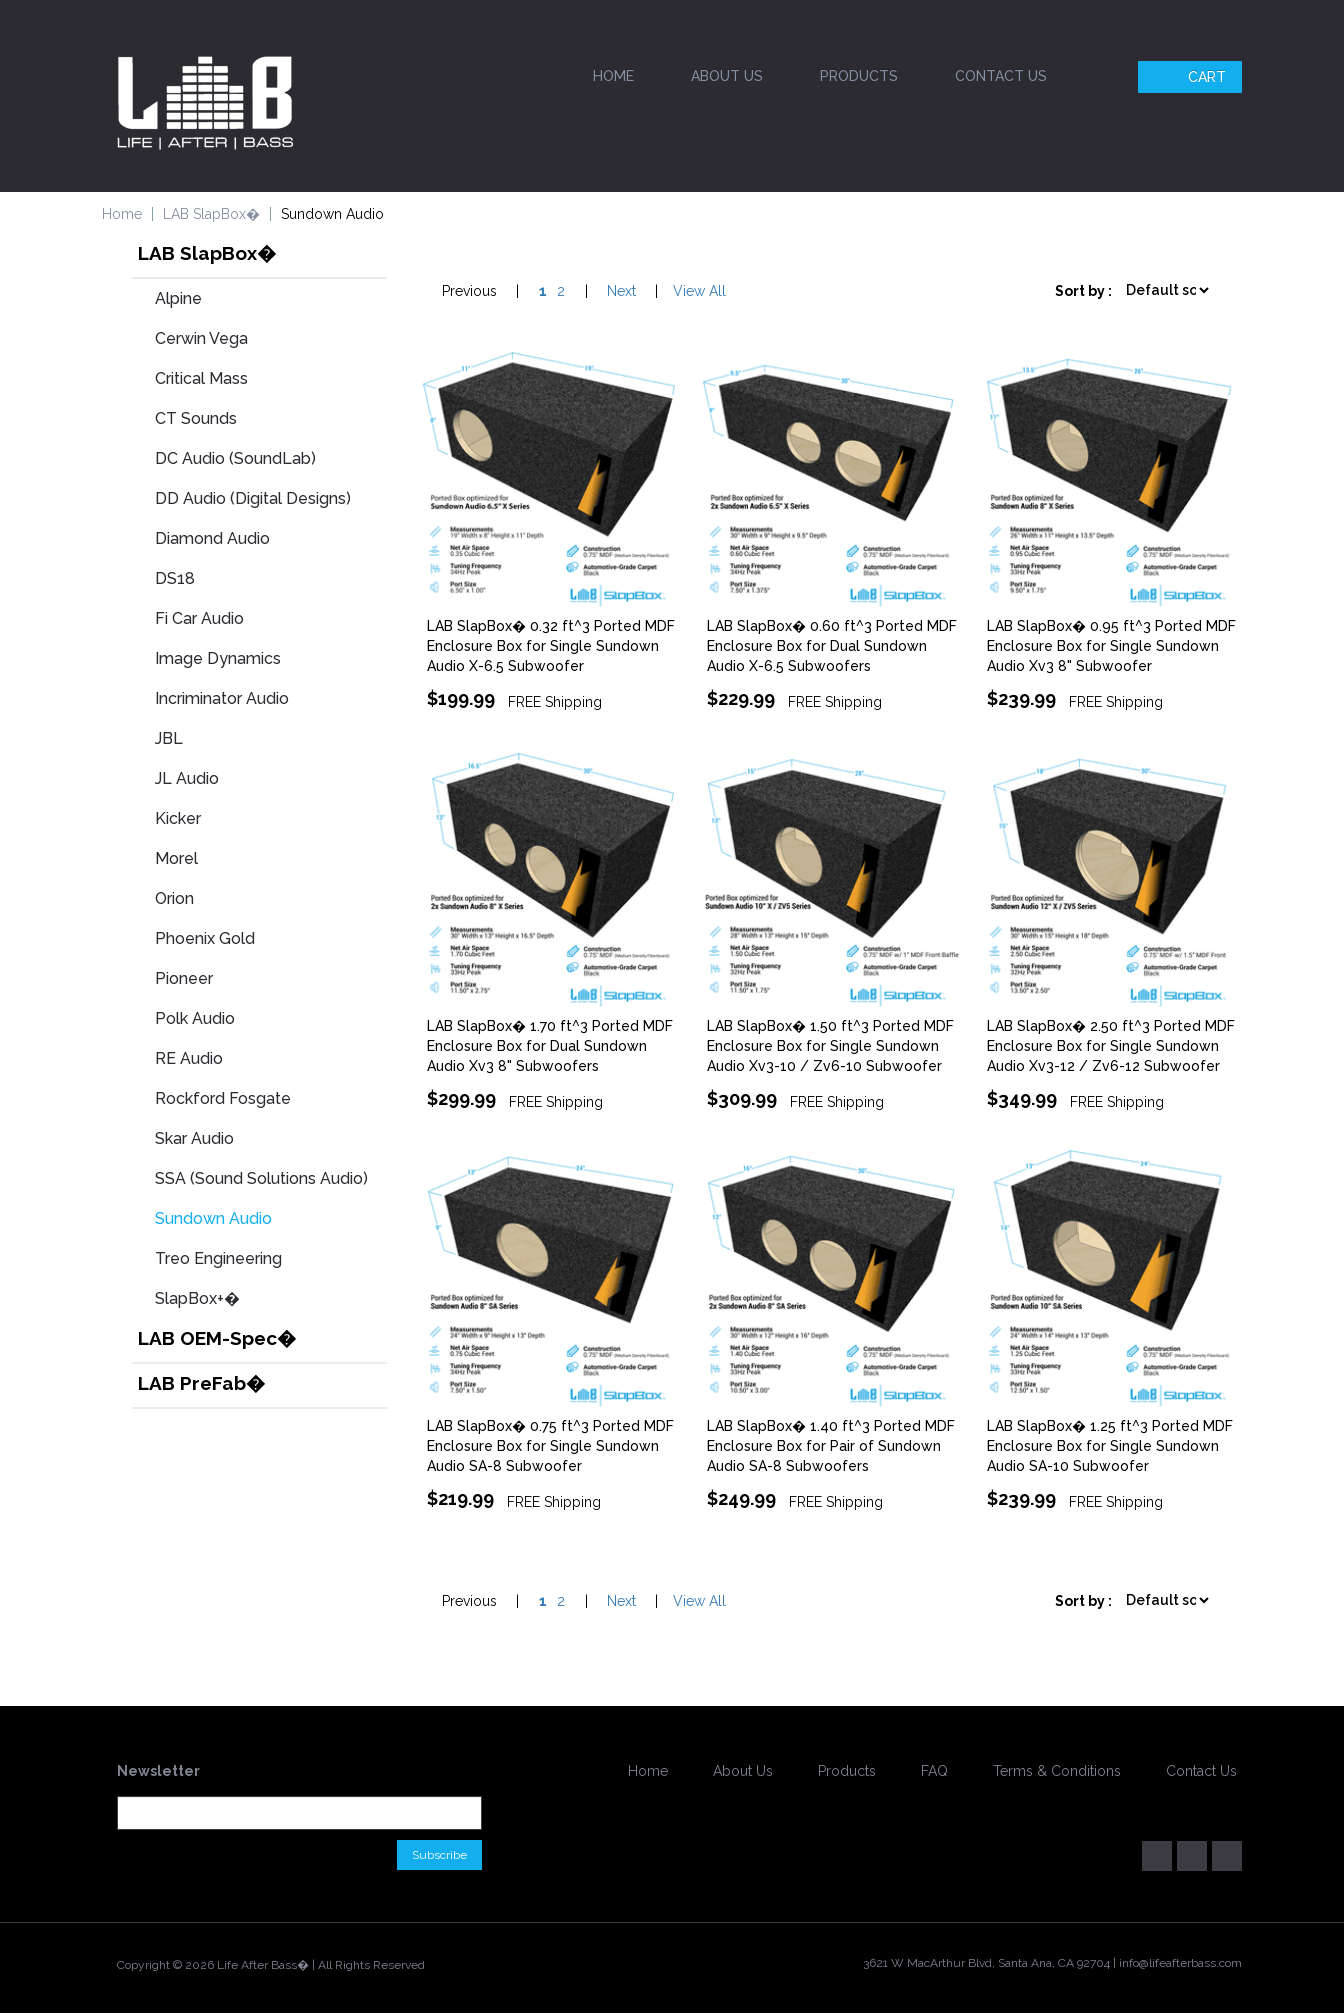  Describe the element at coordinates (158, 1771) in the screenshot. I see `Newsletter` at that location.